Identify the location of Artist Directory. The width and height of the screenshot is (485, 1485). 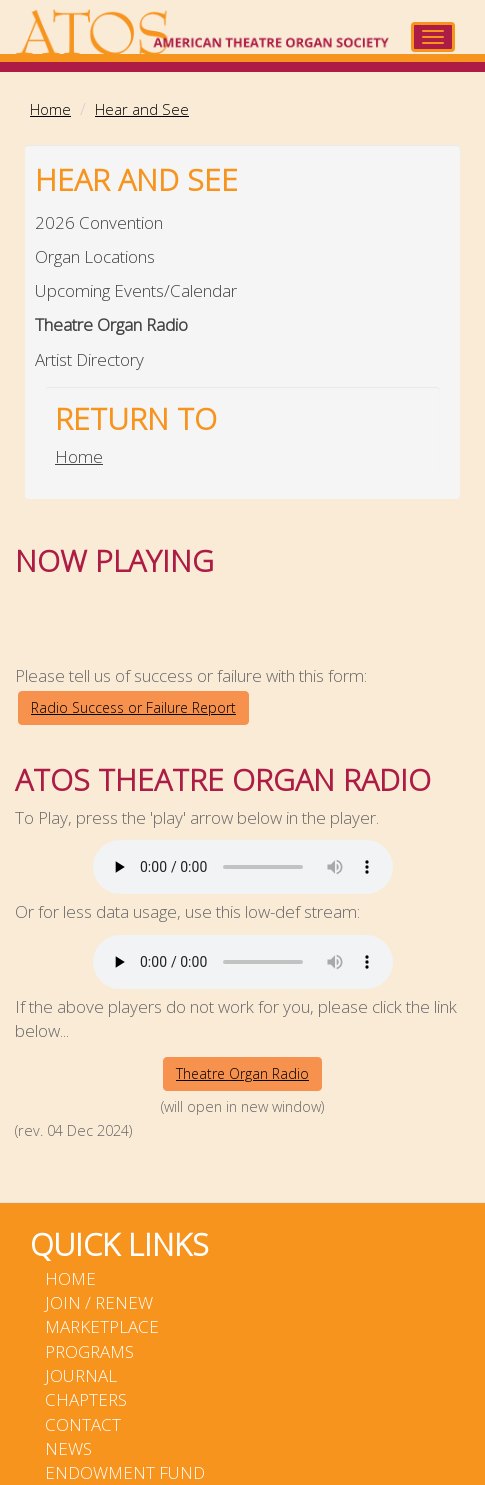
(89, 359).